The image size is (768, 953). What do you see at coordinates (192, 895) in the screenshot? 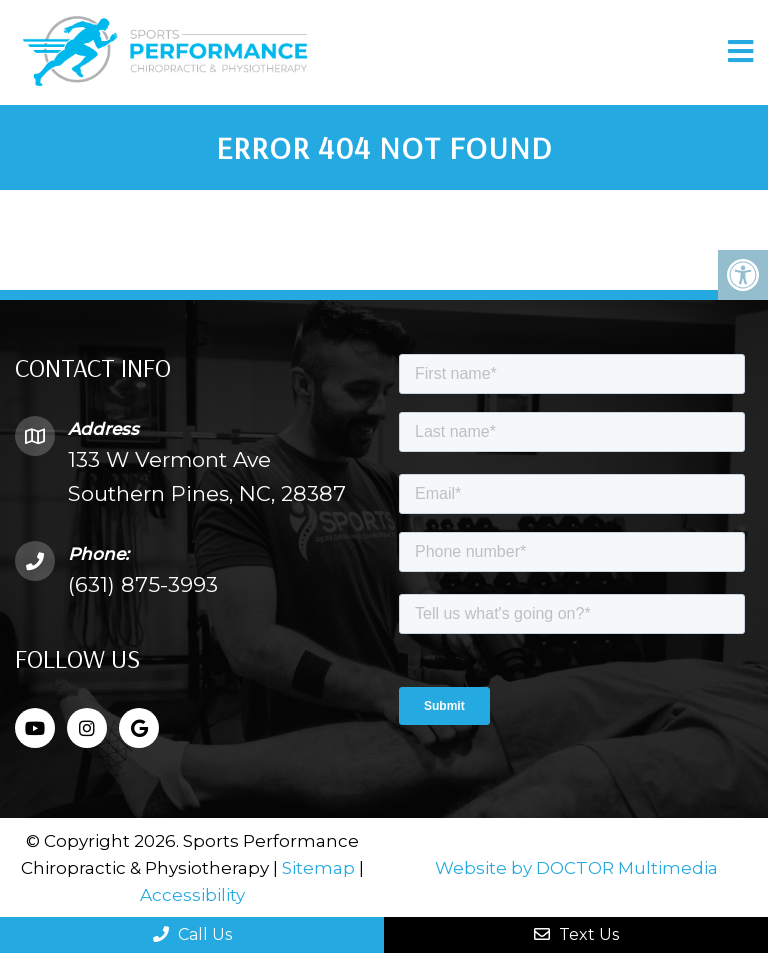
I see `Accessibility` at bounding box center [192, 895].